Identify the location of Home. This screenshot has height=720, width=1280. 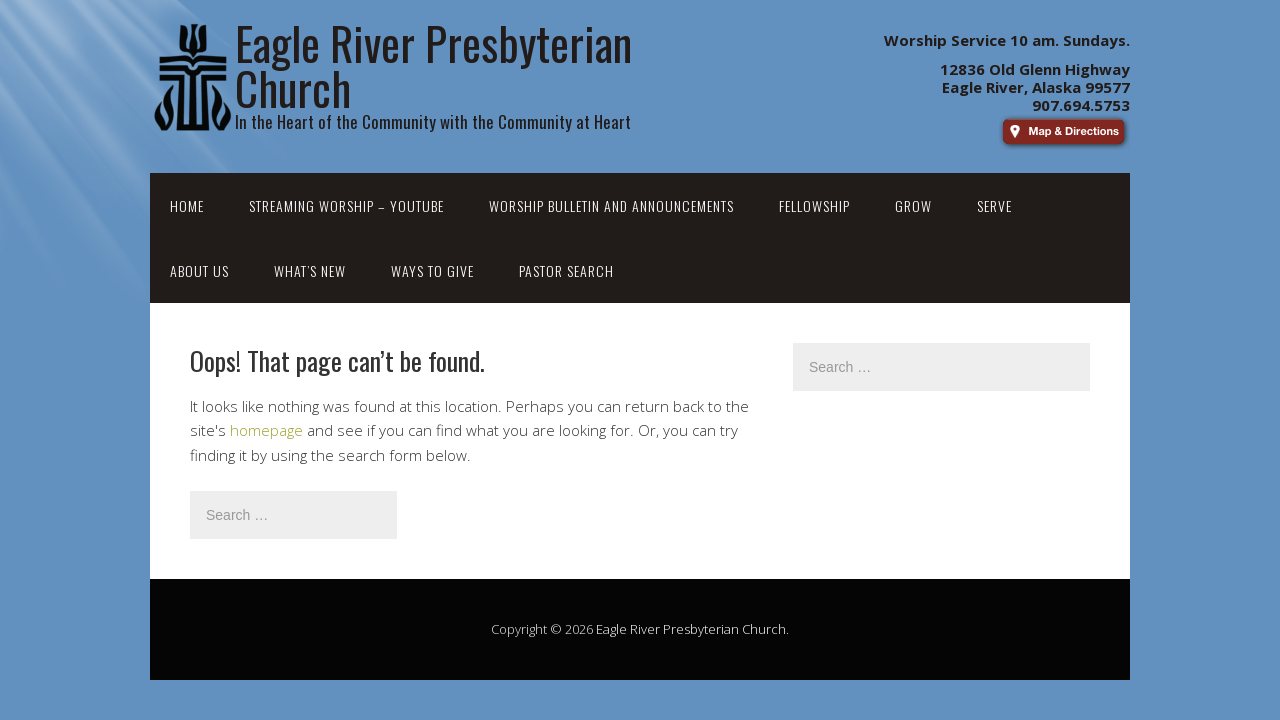
(187, 205).